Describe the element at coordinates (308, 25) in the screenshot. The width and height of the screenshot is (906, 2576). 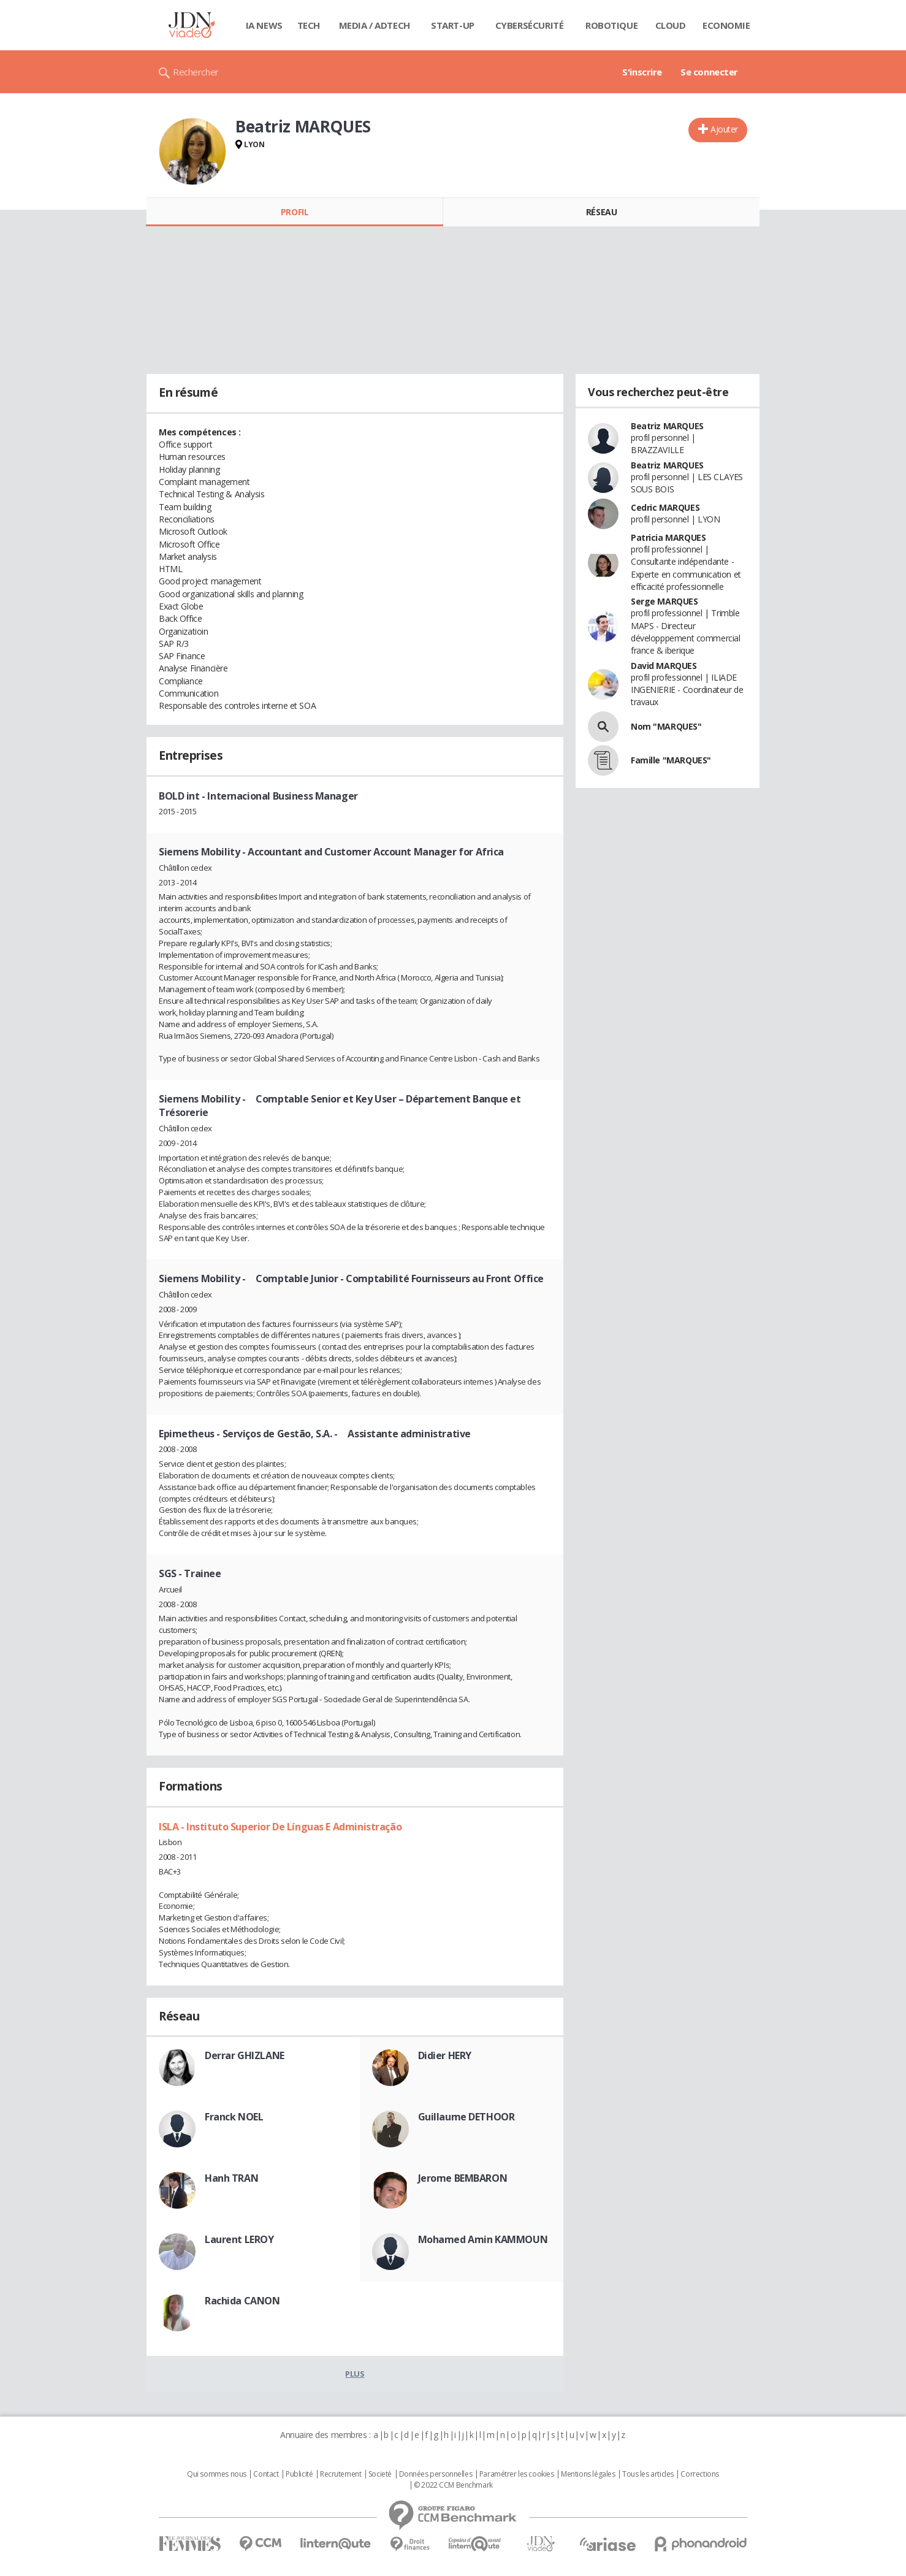
I see `Tech` at that location.